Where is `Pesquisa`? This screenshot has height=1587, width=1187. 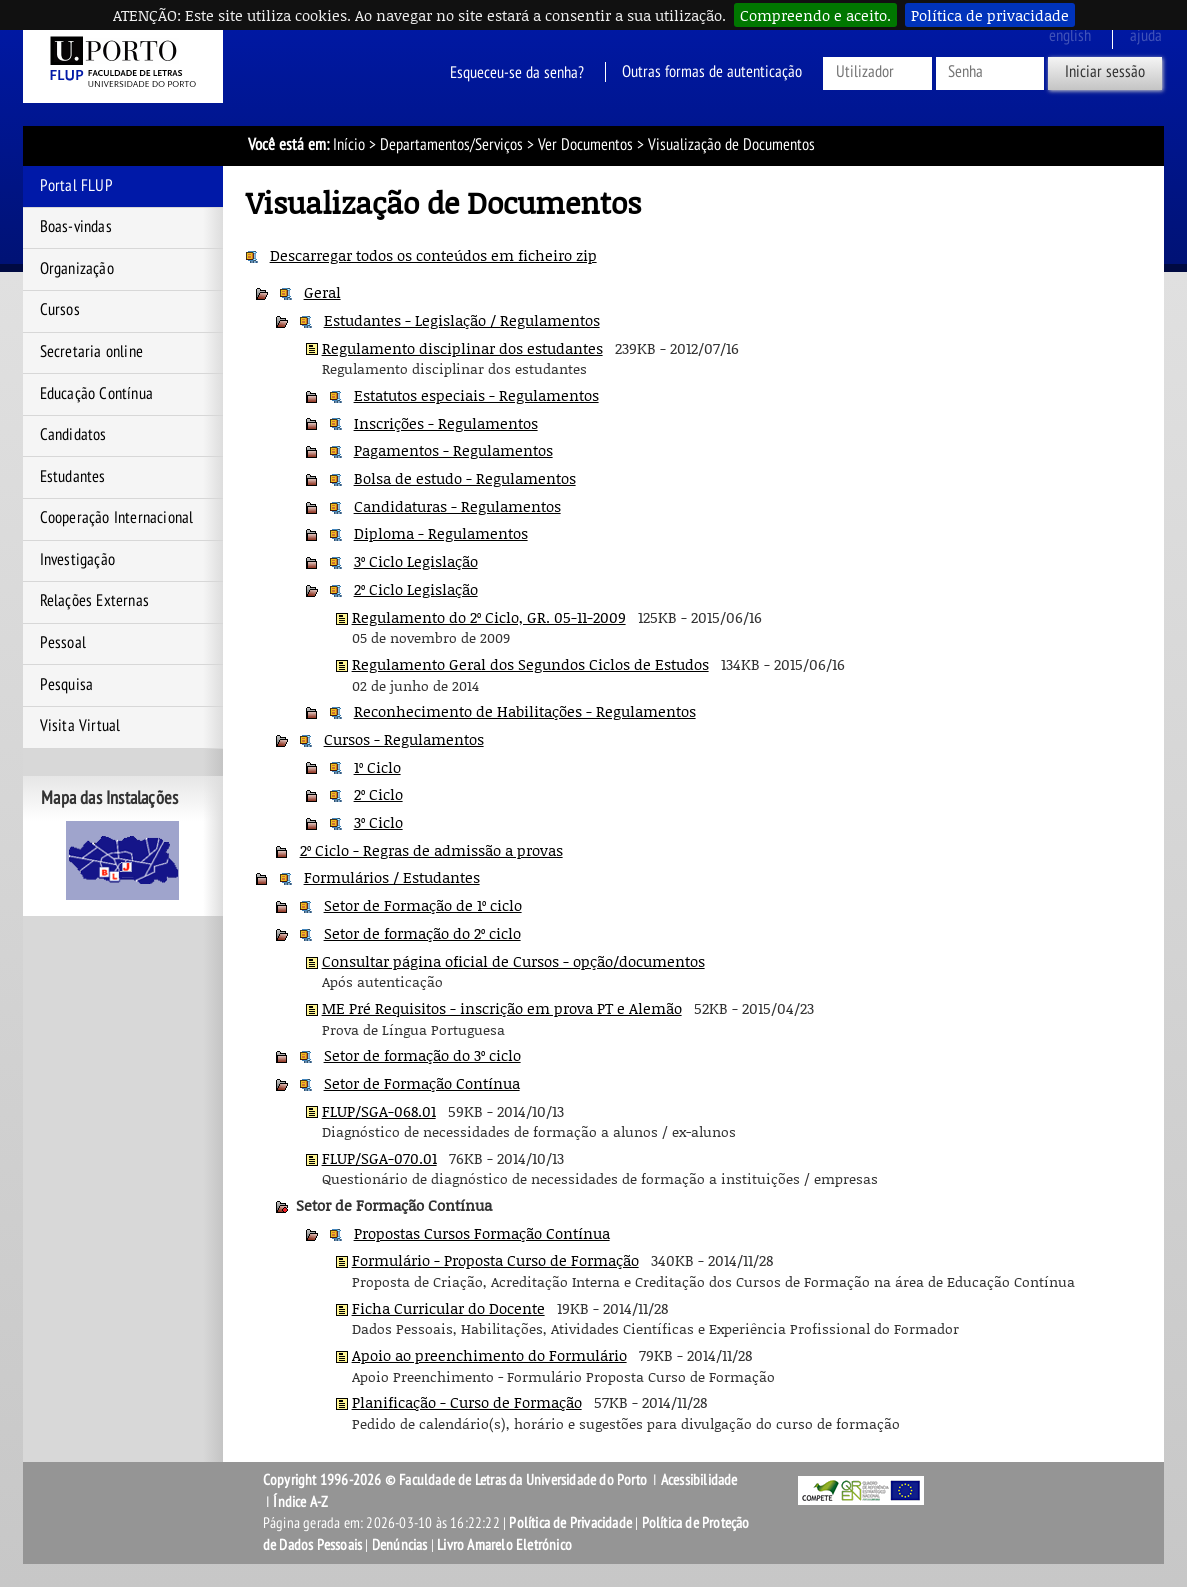
Pesquisa is located at coordinates (67, 685).